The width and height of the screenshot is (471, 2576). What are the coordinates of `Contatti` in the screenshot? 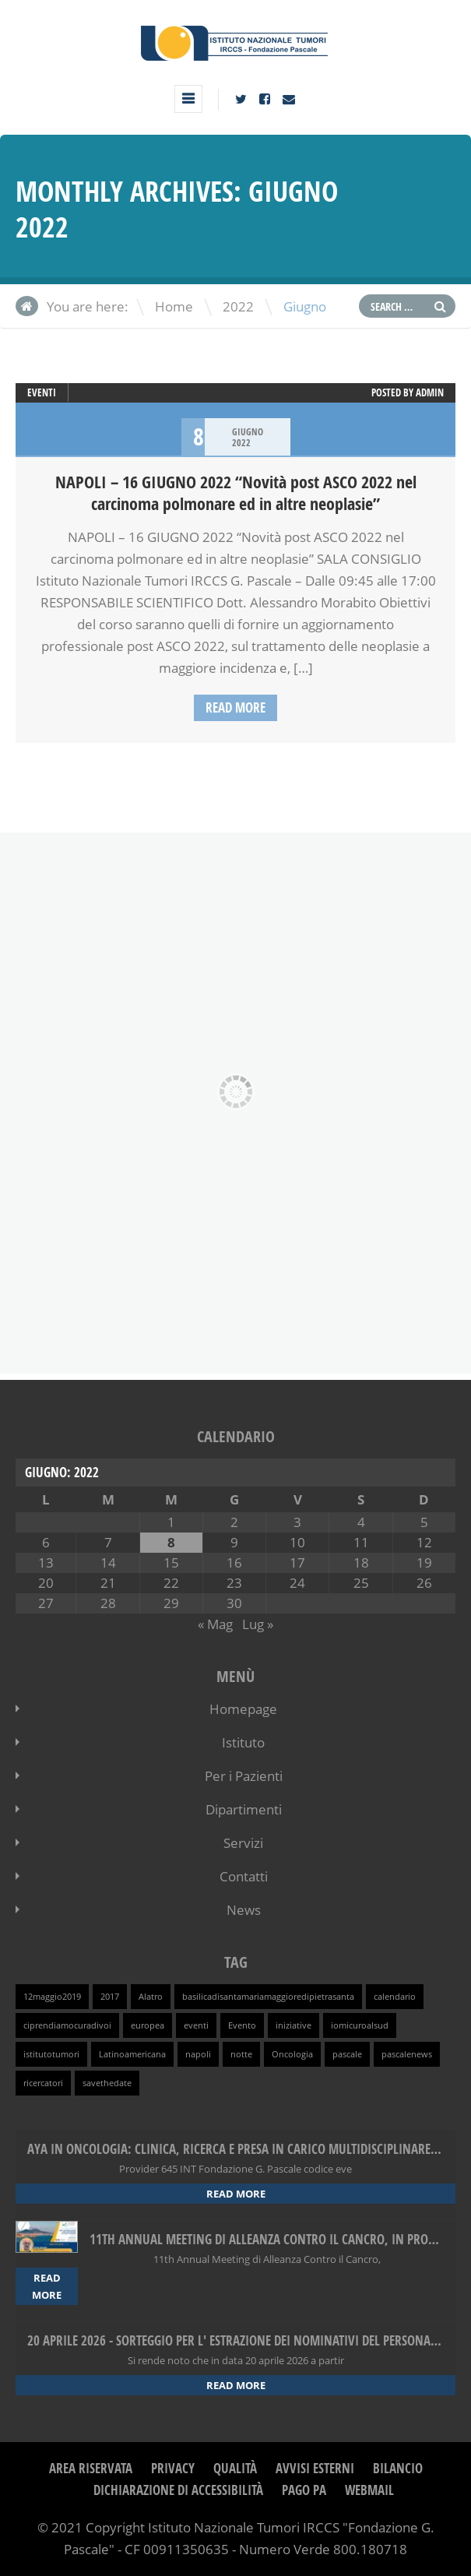 It's located at (244, 1876).